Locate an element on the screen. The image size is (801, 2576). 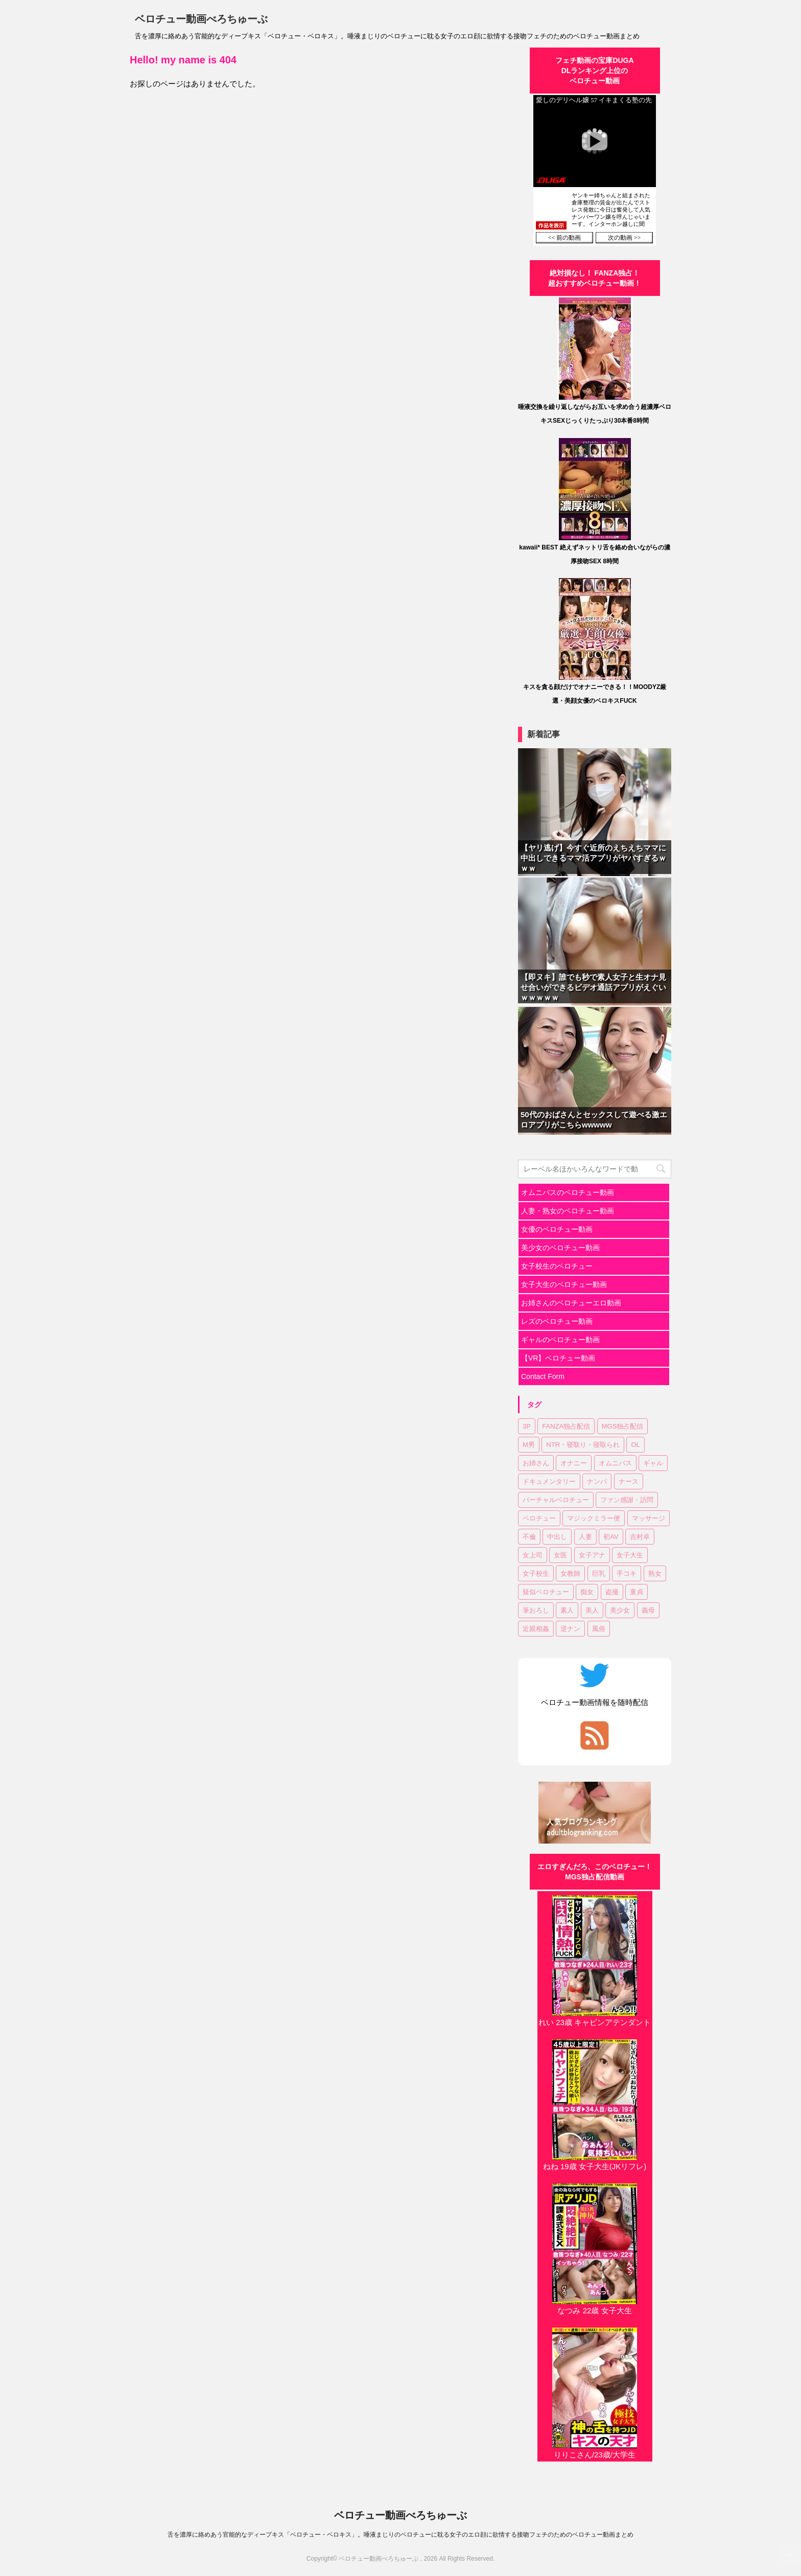
女子アナ [女子アナ (1個の項目)] is located at coordinates (592, 1555).